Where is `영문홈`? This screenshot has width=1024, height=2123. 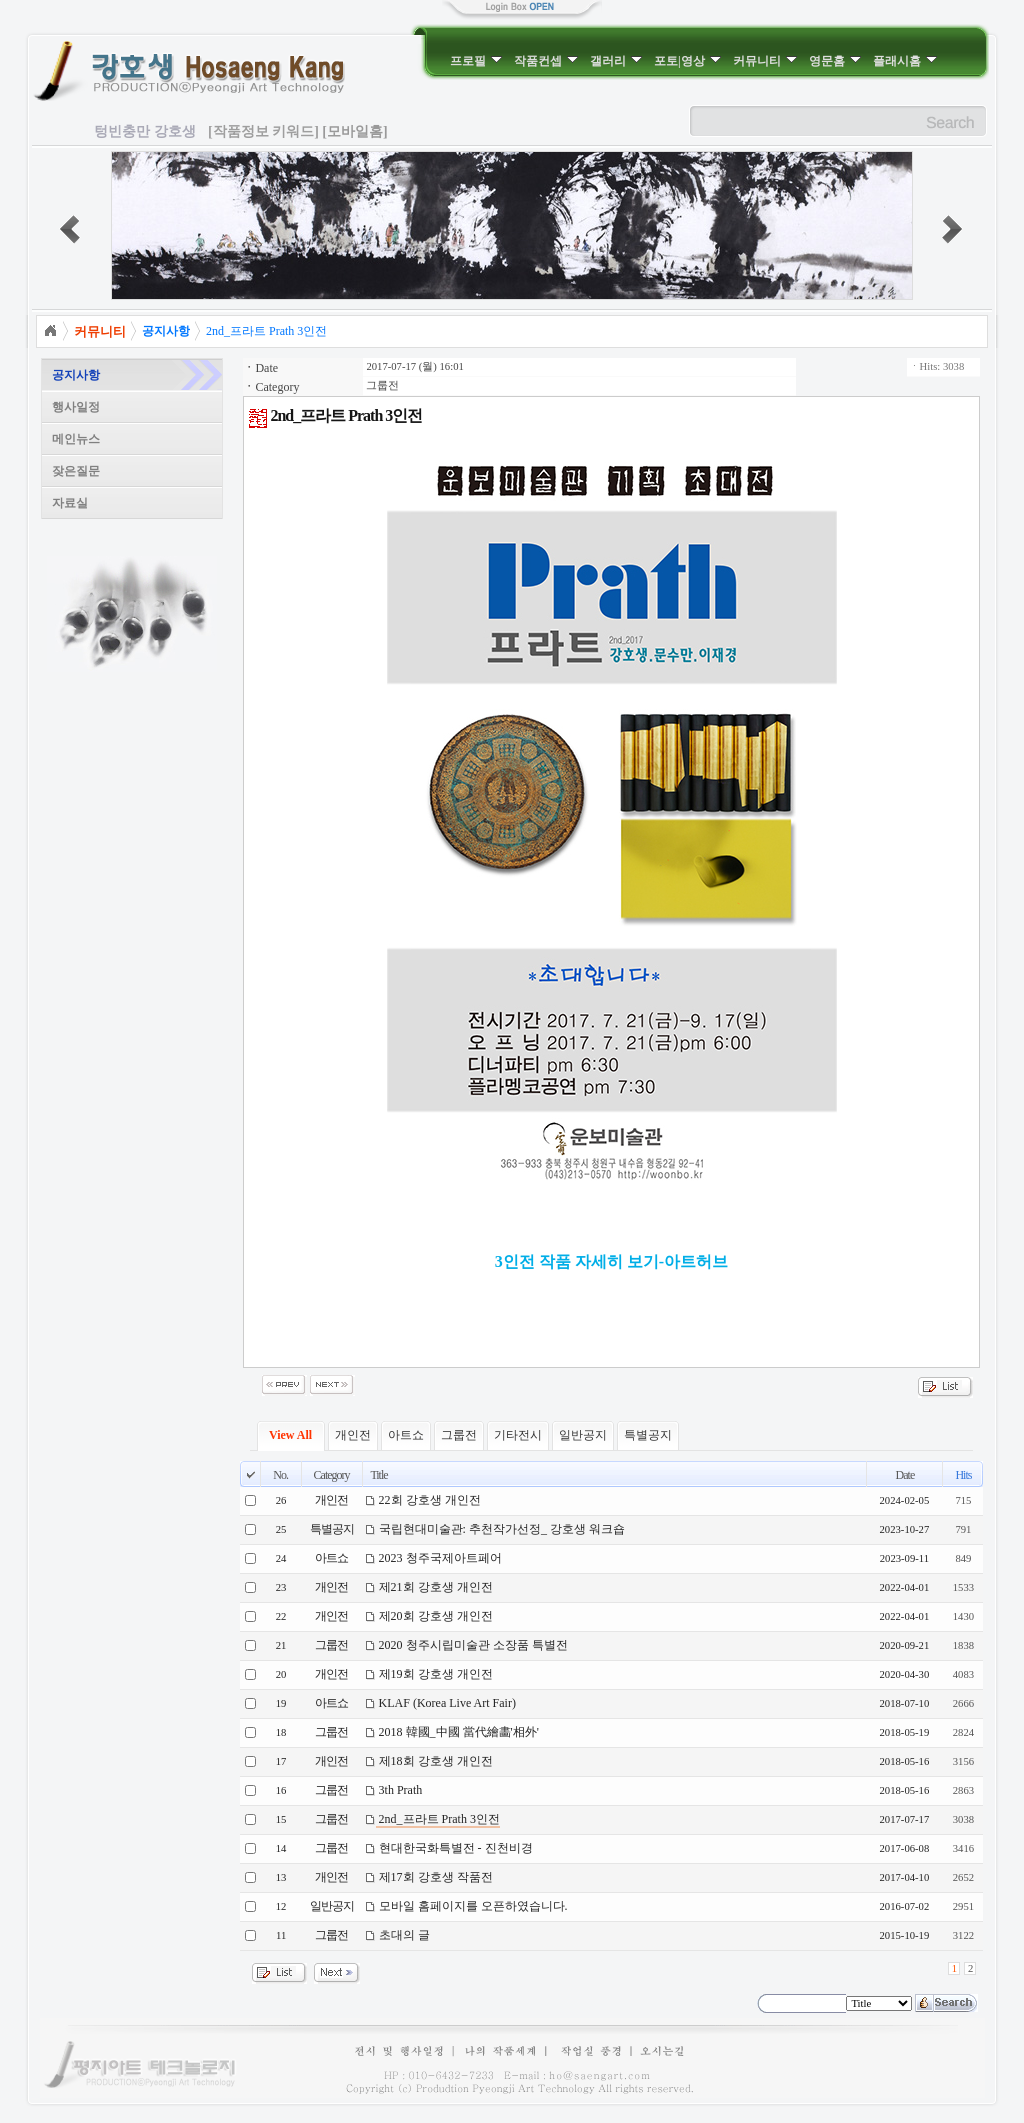
영문홈 is located at coordinates (835, 61).